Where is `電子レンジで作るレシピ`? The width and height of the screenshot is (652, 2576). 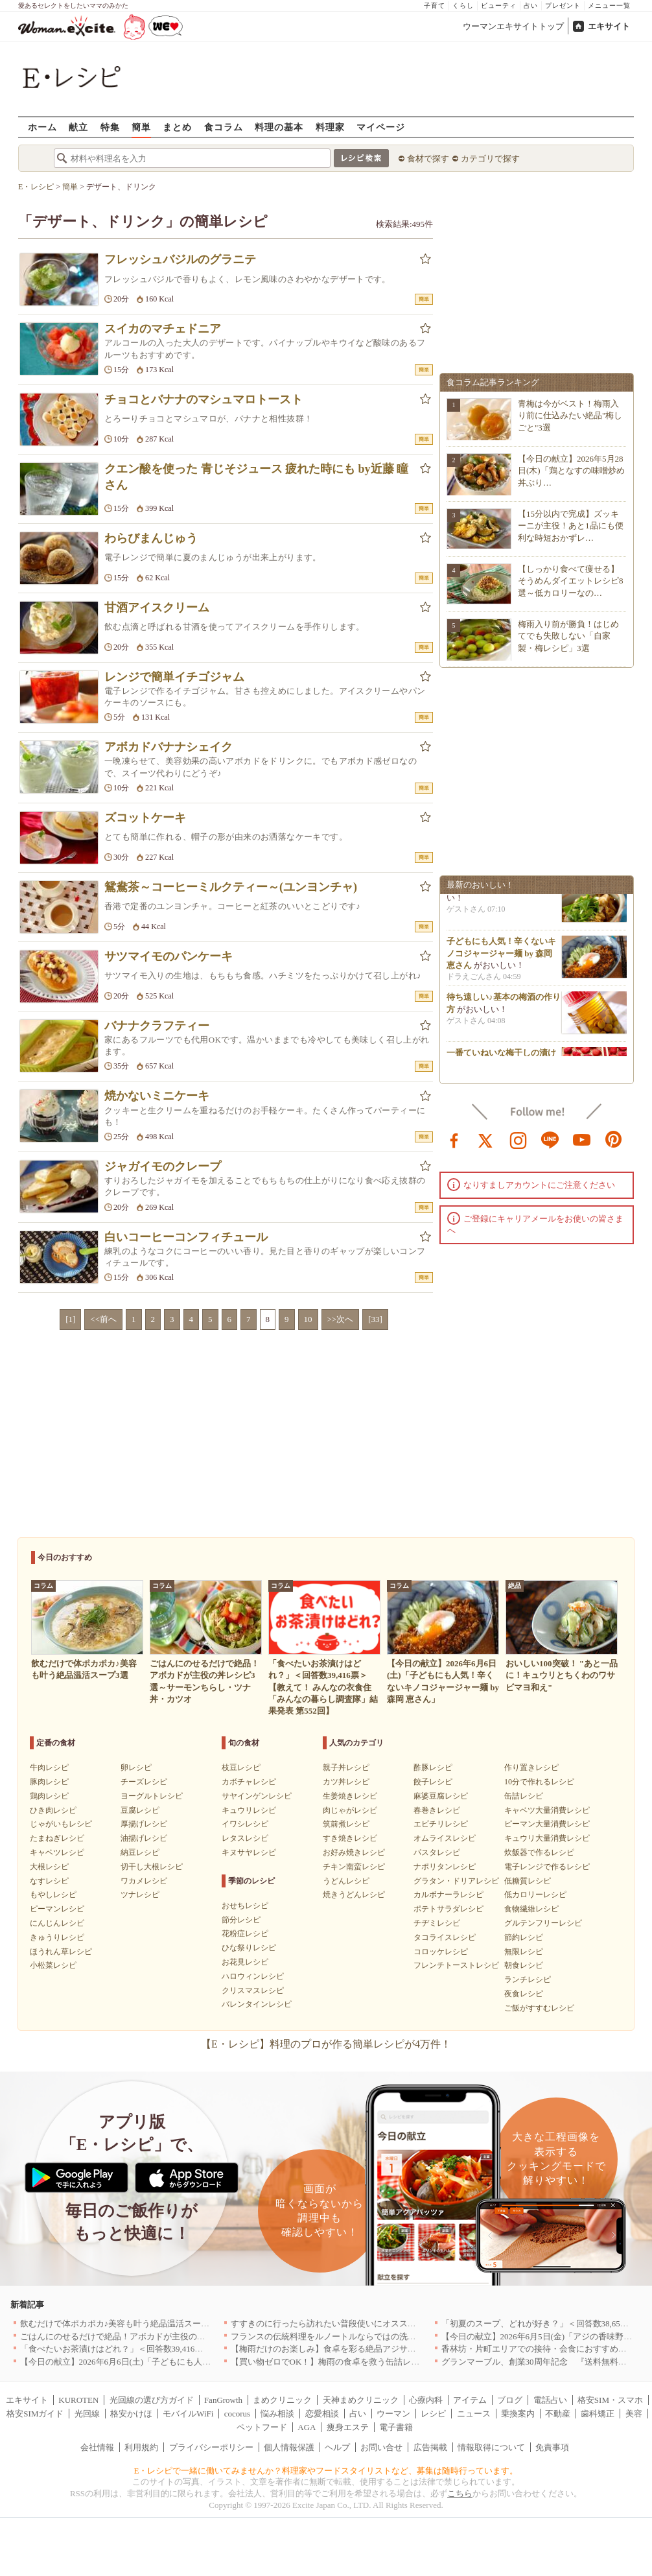 電子レンジで作るレシピ is located at coordinates (547, 1866).